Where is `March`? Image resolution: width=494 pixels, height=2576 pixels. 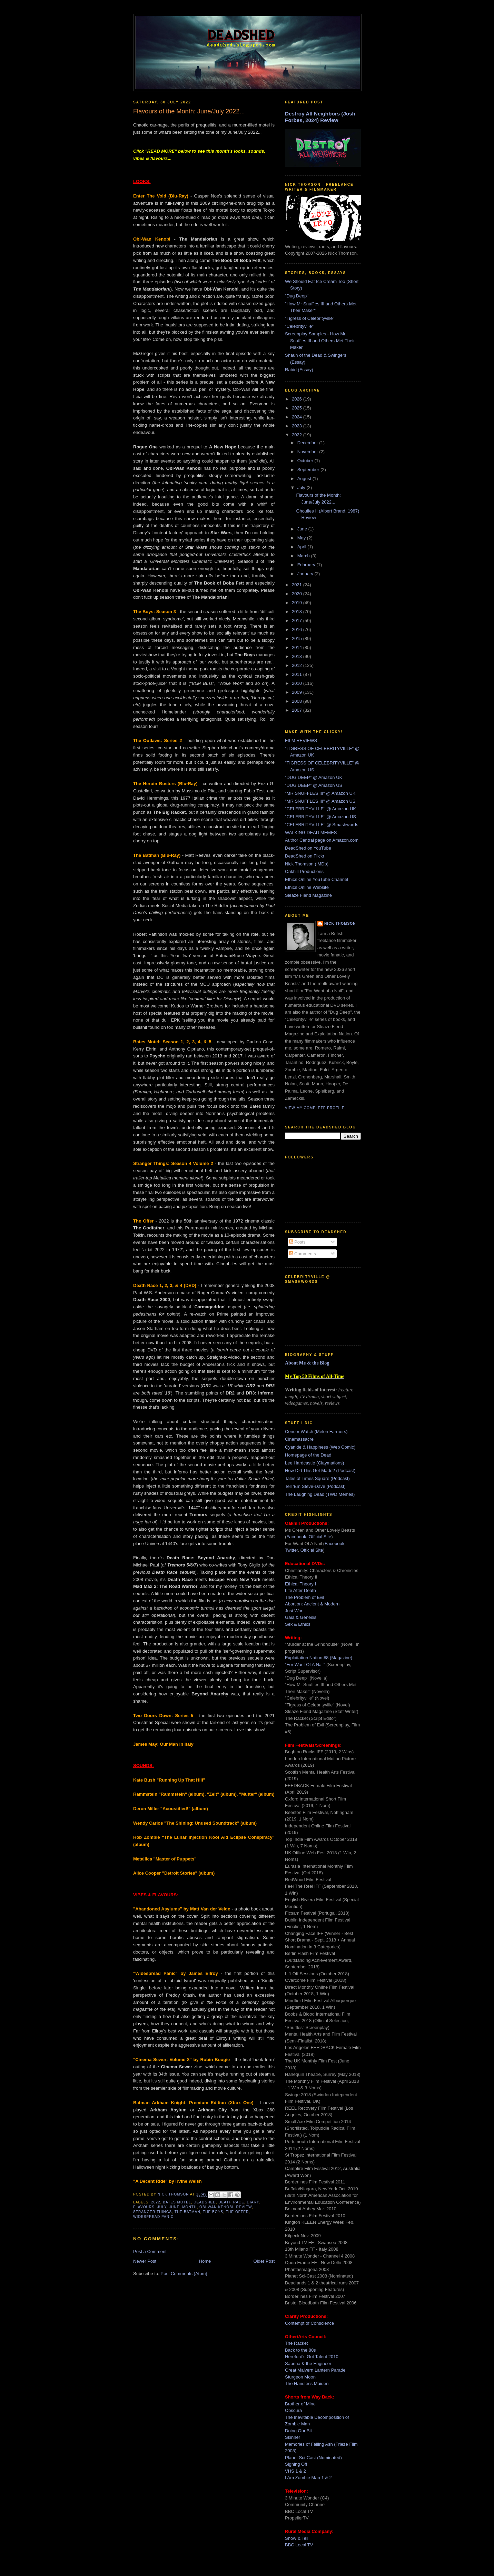
March is located at coordinates (304, 555).